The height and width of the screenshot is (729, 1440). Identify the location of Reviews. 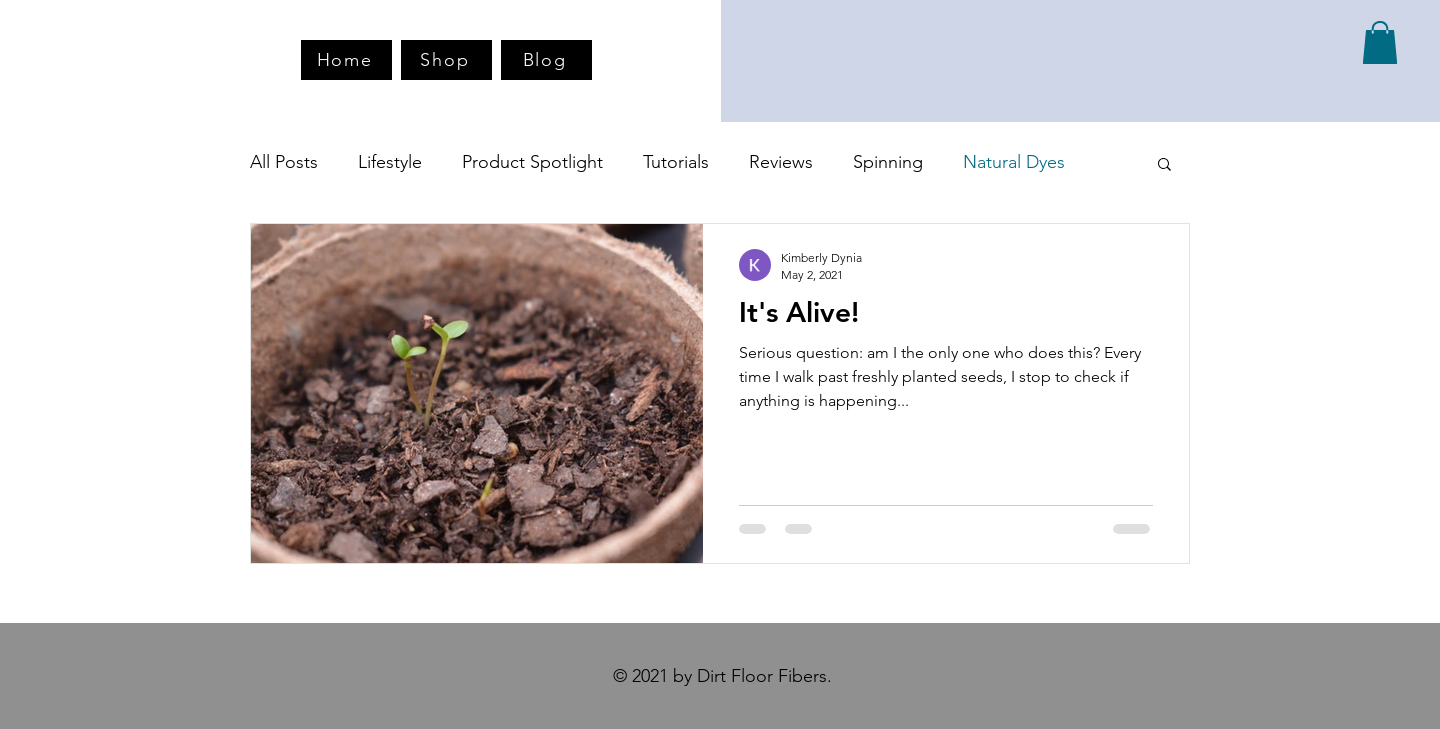
(781, 162).